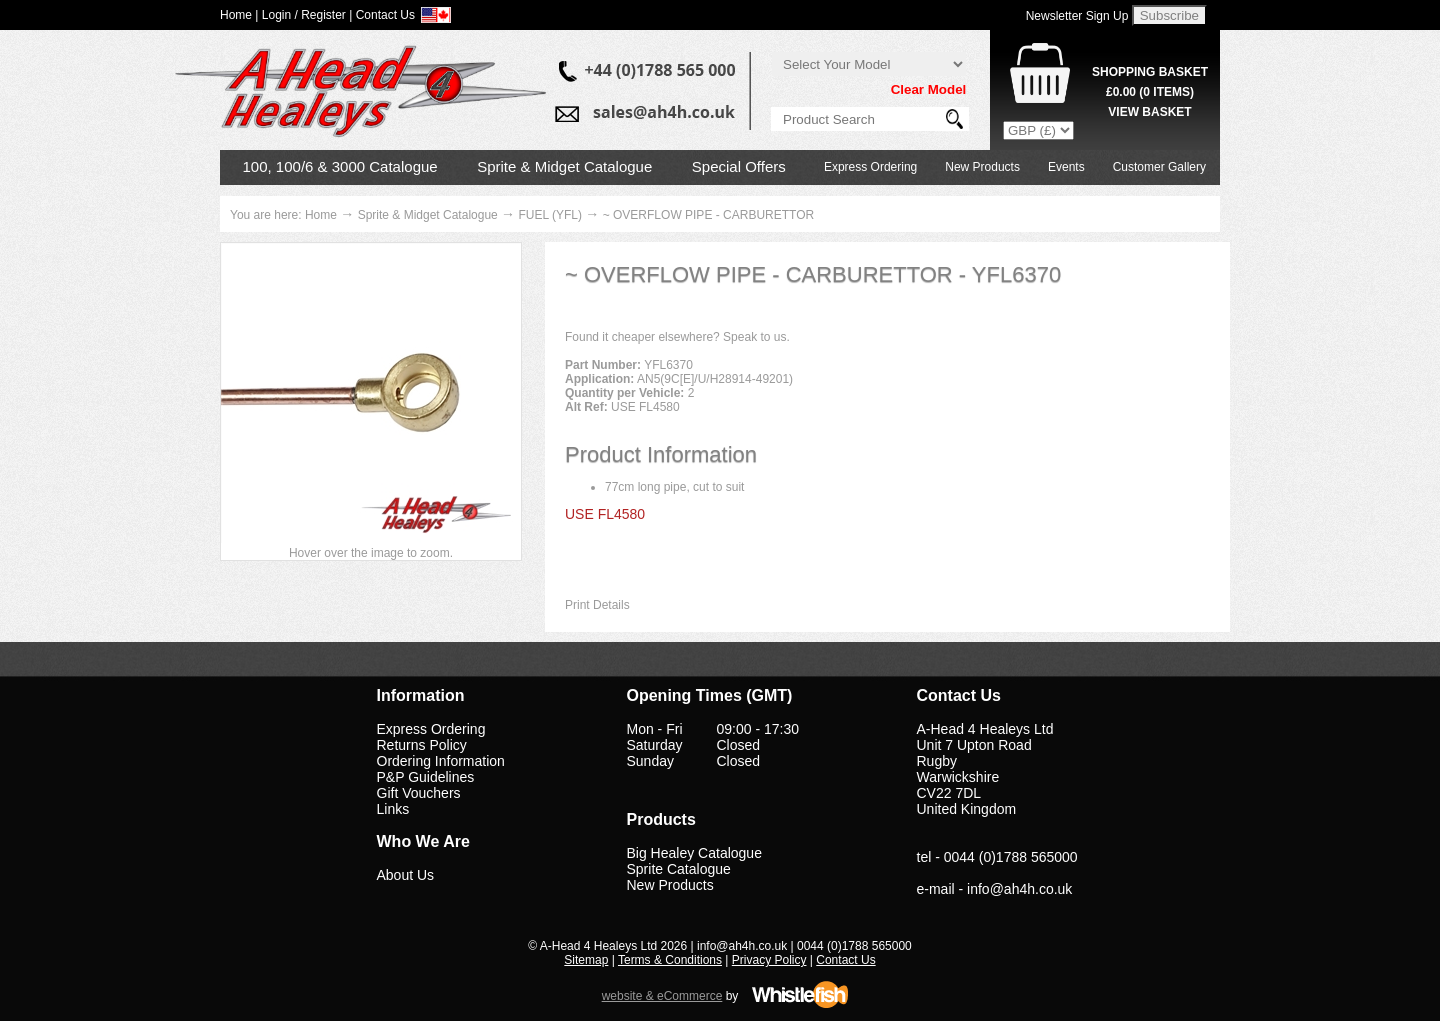 The image size is (1440, 1021). I want to click on Contact Us, so click(845, 960).